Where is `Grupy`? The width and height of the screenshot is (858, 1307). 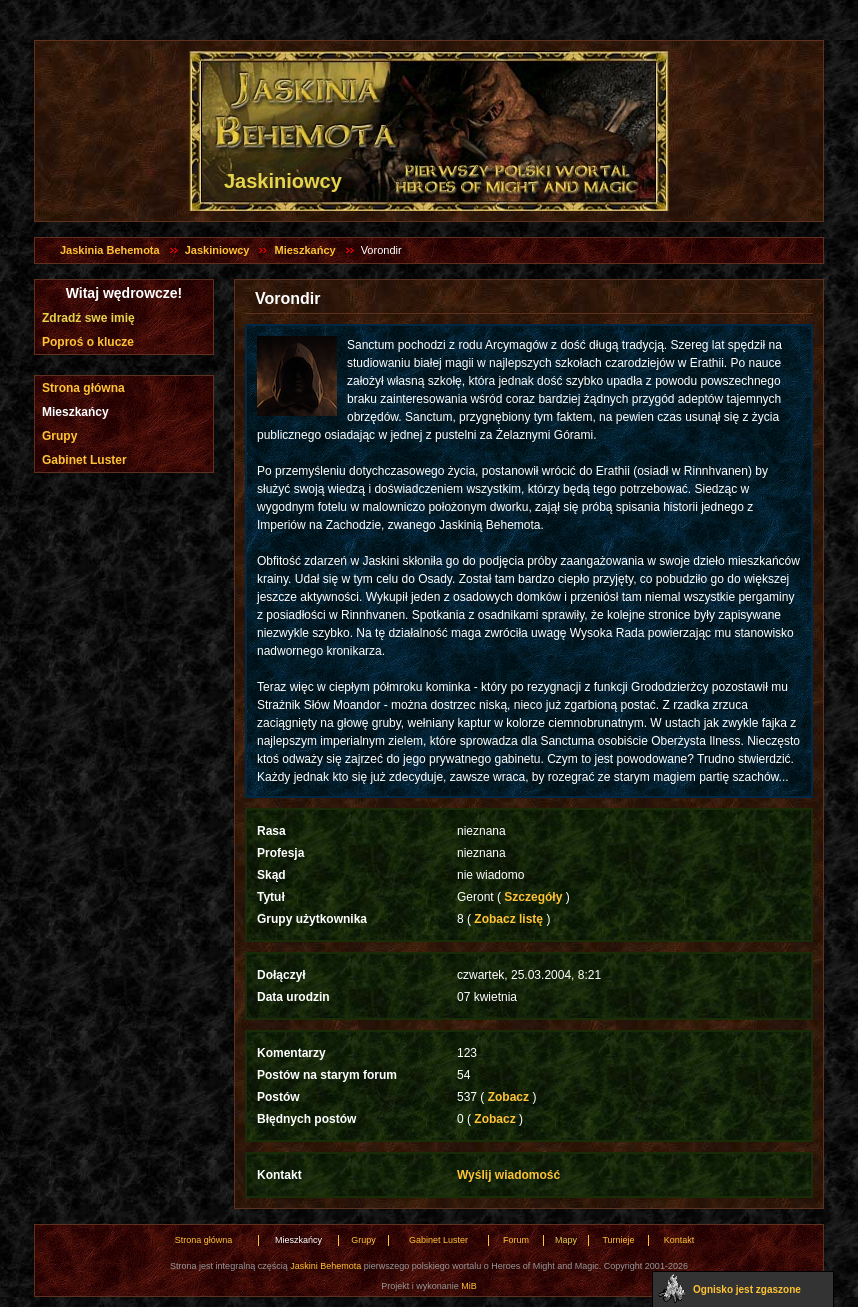
Grupy is located at coordinates (59, 436).